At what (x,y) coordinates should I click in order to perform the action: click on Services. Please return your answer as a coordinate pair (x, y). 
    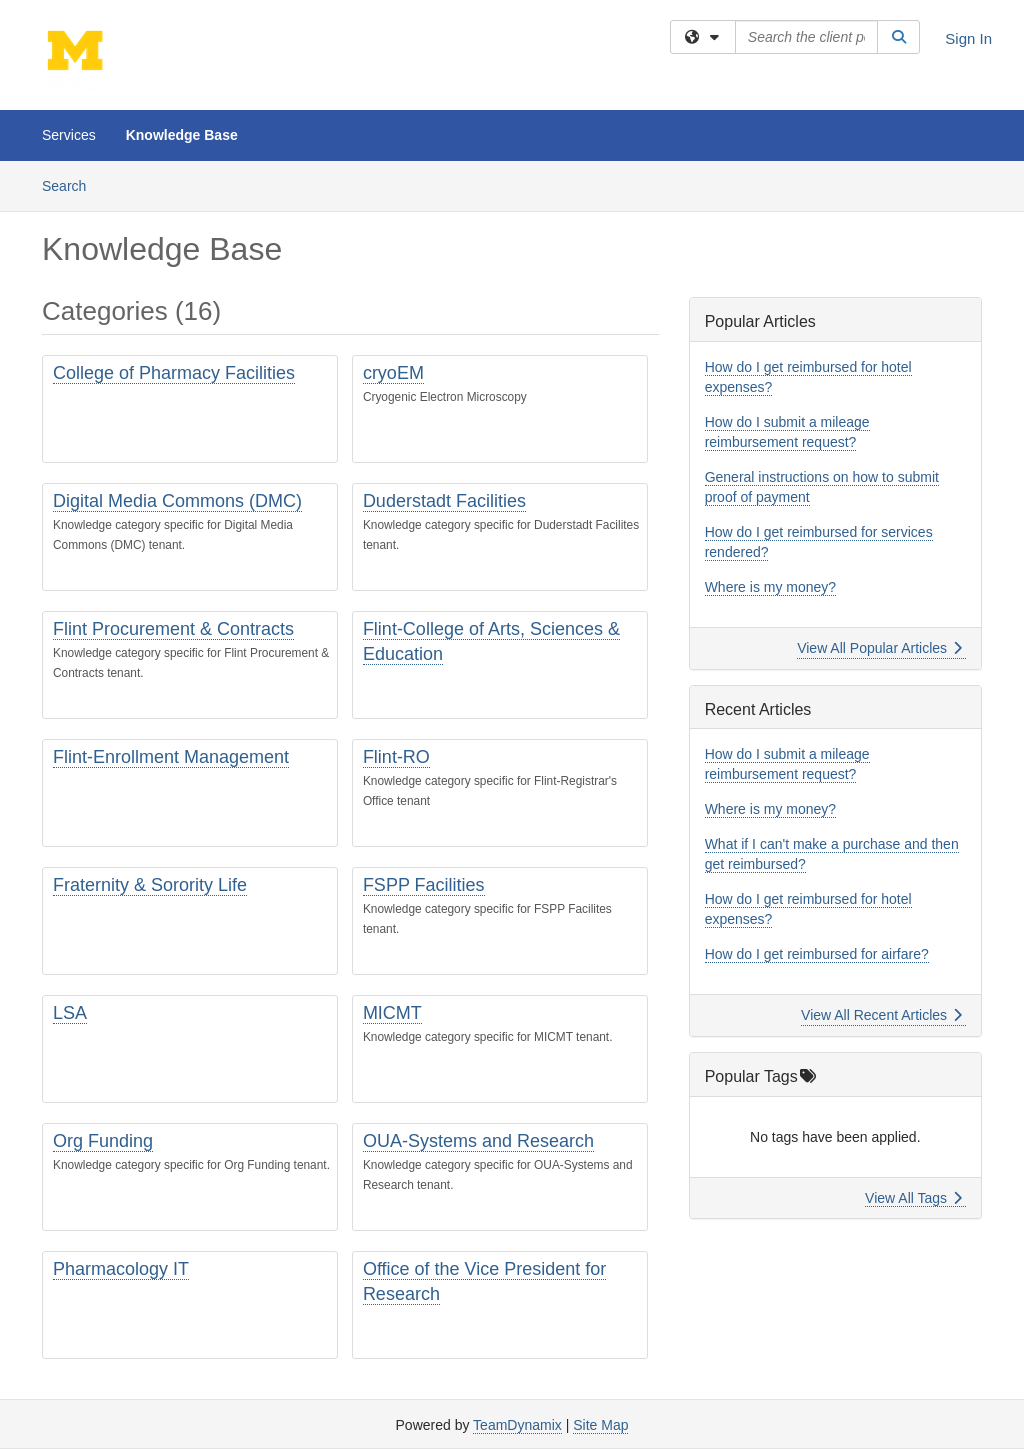
    Looking at the image, I should click on (69, 135).